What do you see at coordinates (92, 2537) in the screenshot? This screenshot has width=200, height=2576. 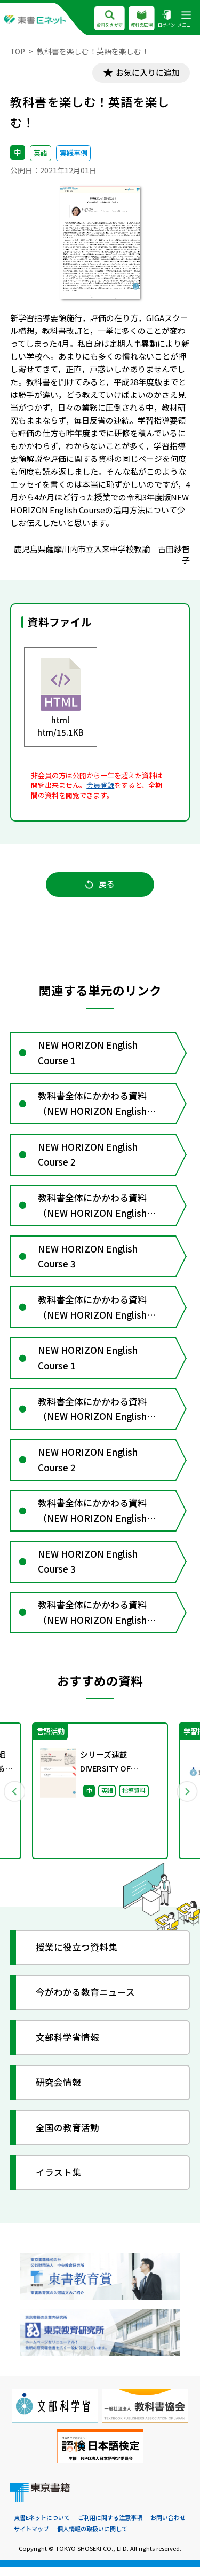 I see `個人情報の取扱いに関して` at bounding box center [92, 2537].